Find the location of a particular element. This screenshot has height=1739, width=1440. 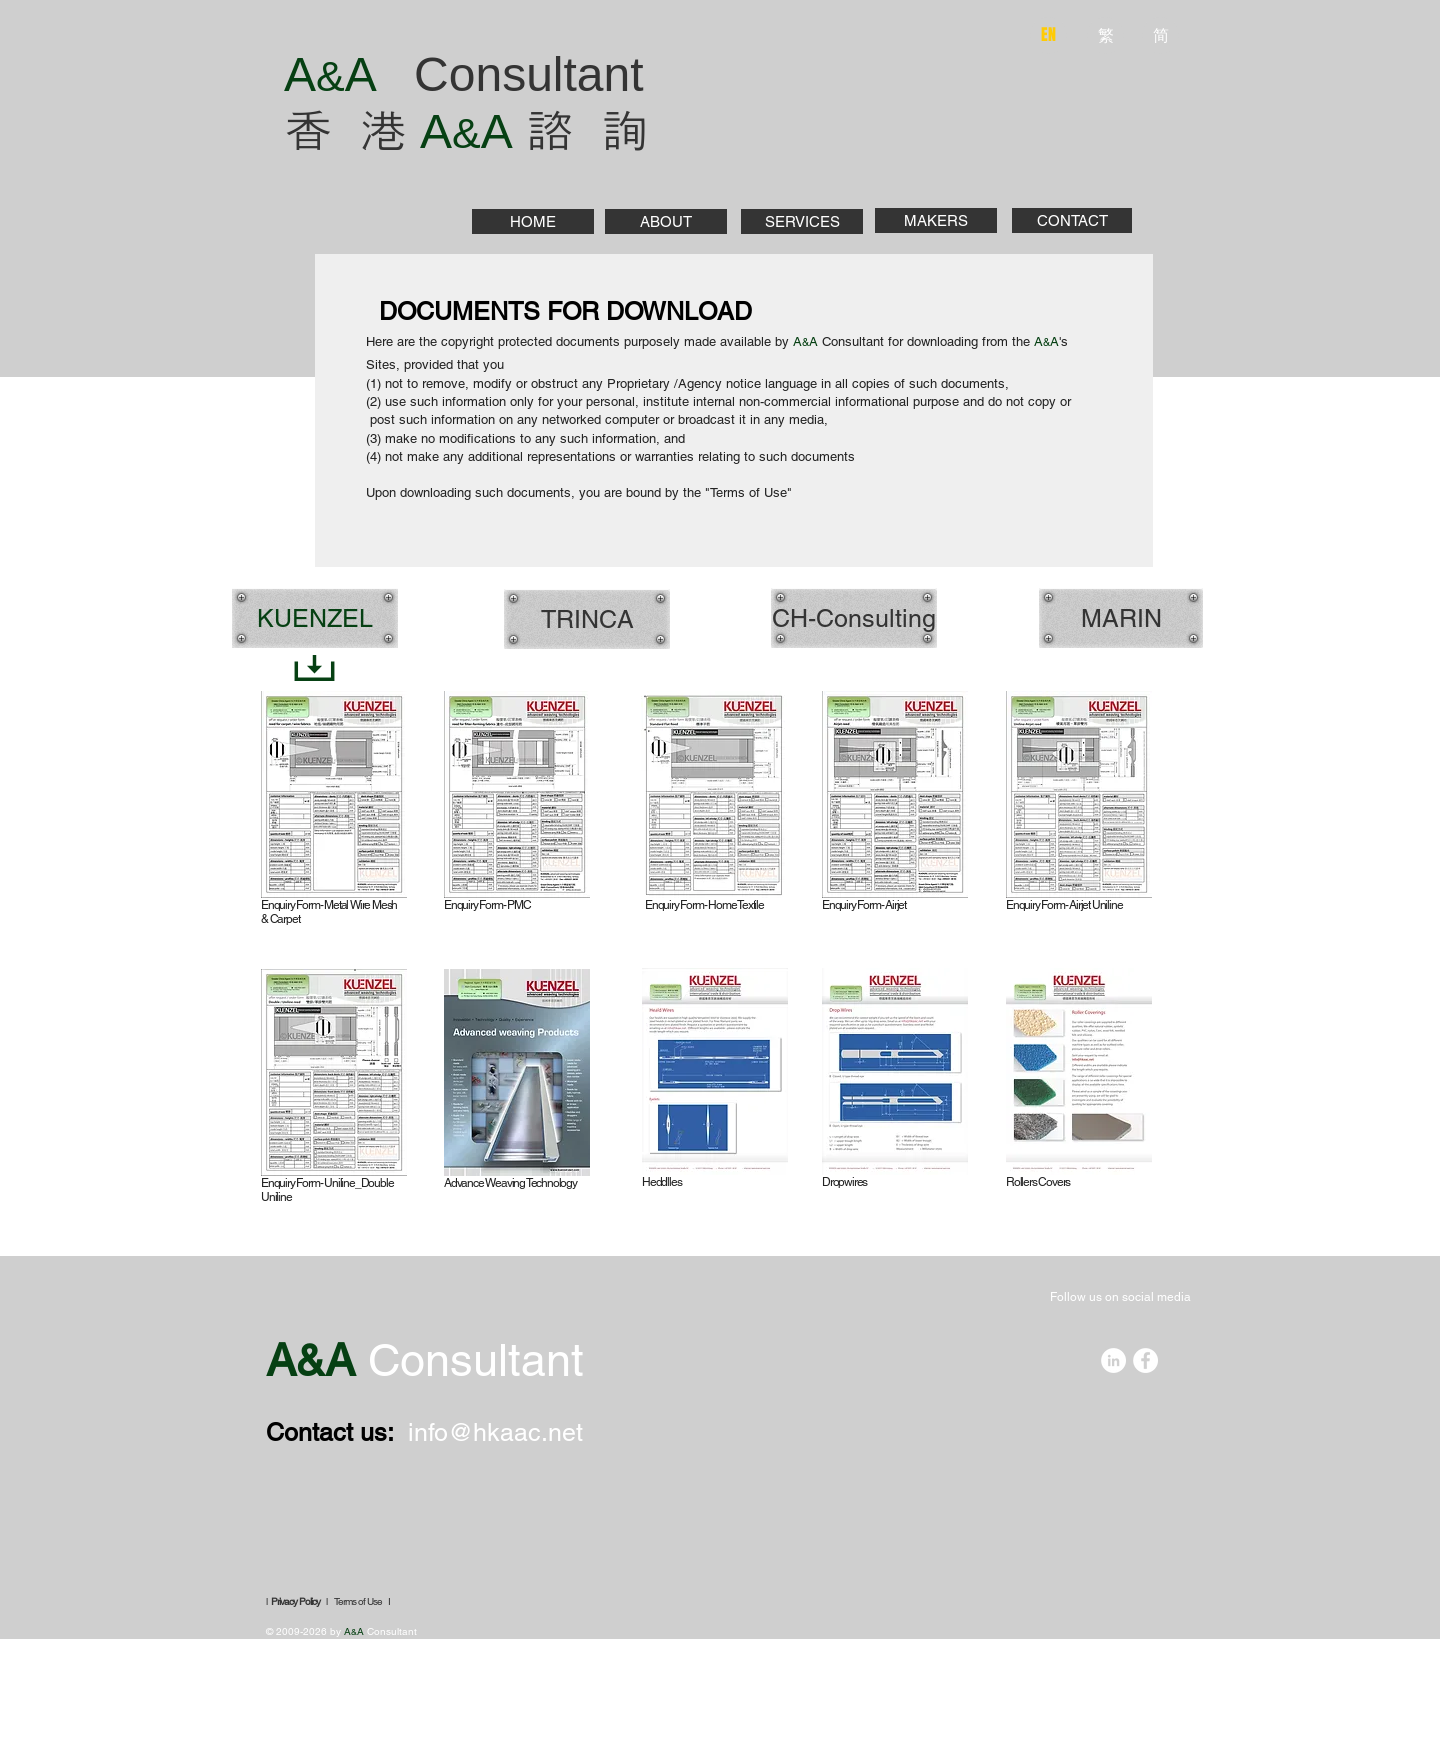

[Facebook - White Circle] is located at coordinates (1145, 1360).